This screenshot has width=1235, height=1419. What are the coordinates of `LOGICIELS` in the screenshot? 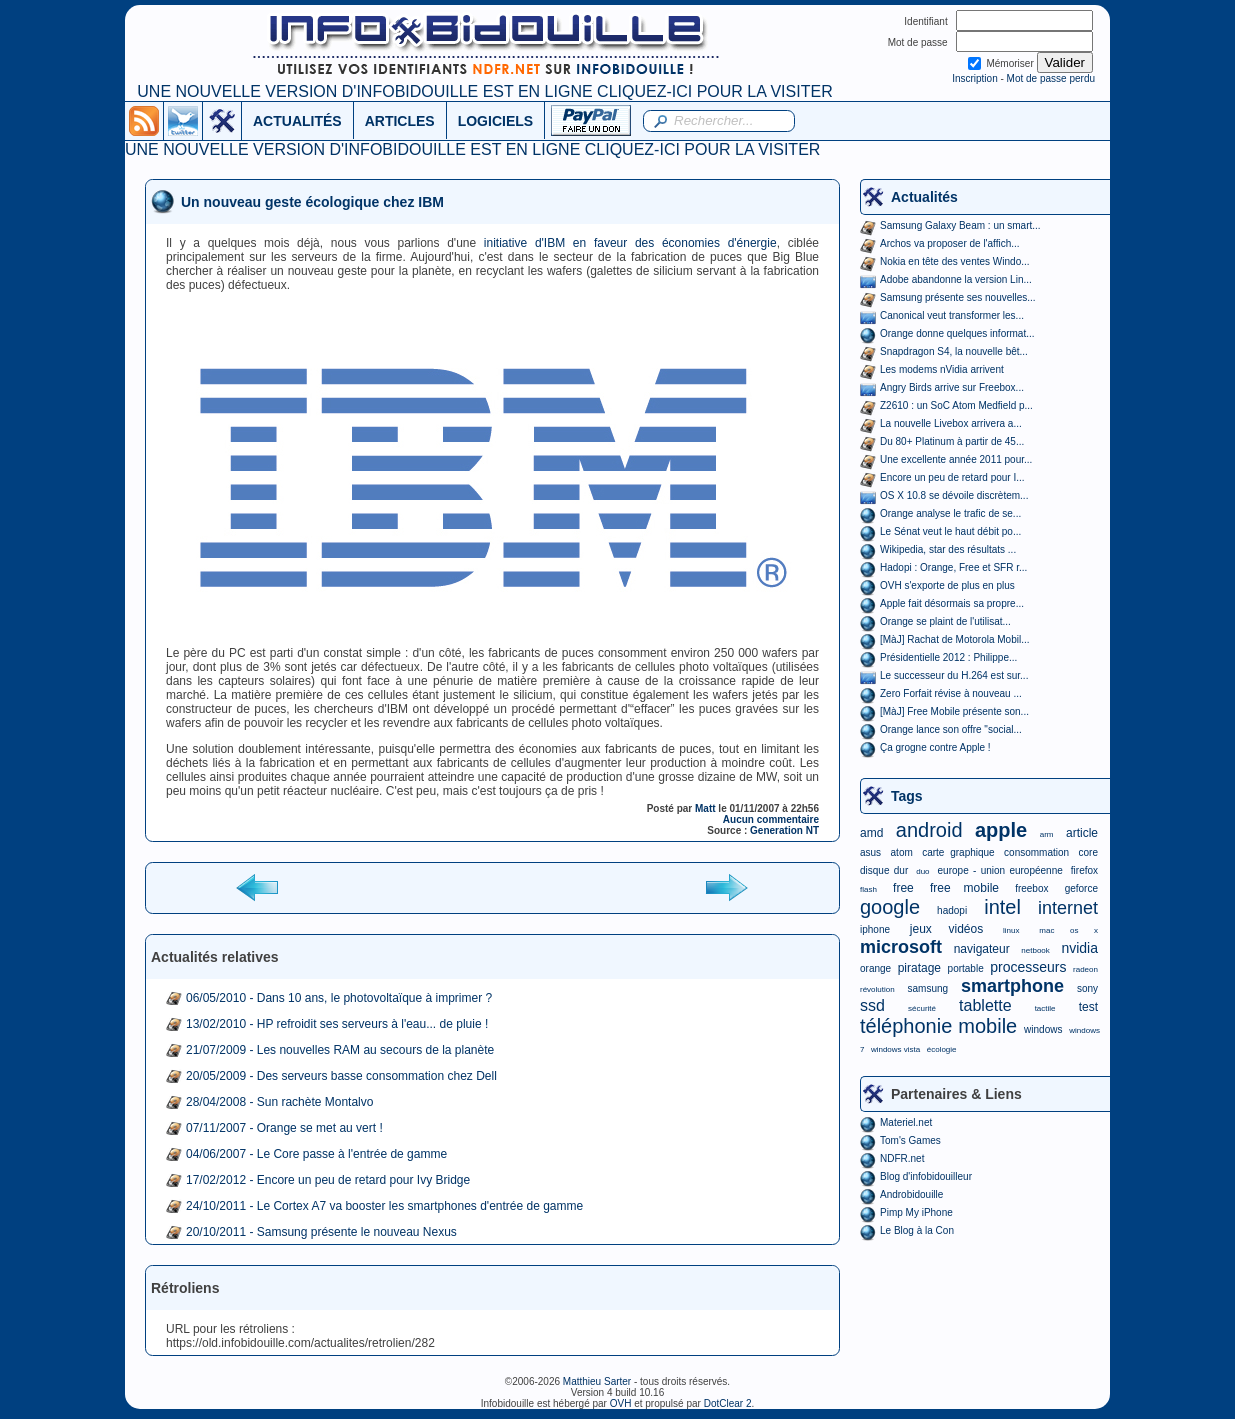 It's located at (495, 121).